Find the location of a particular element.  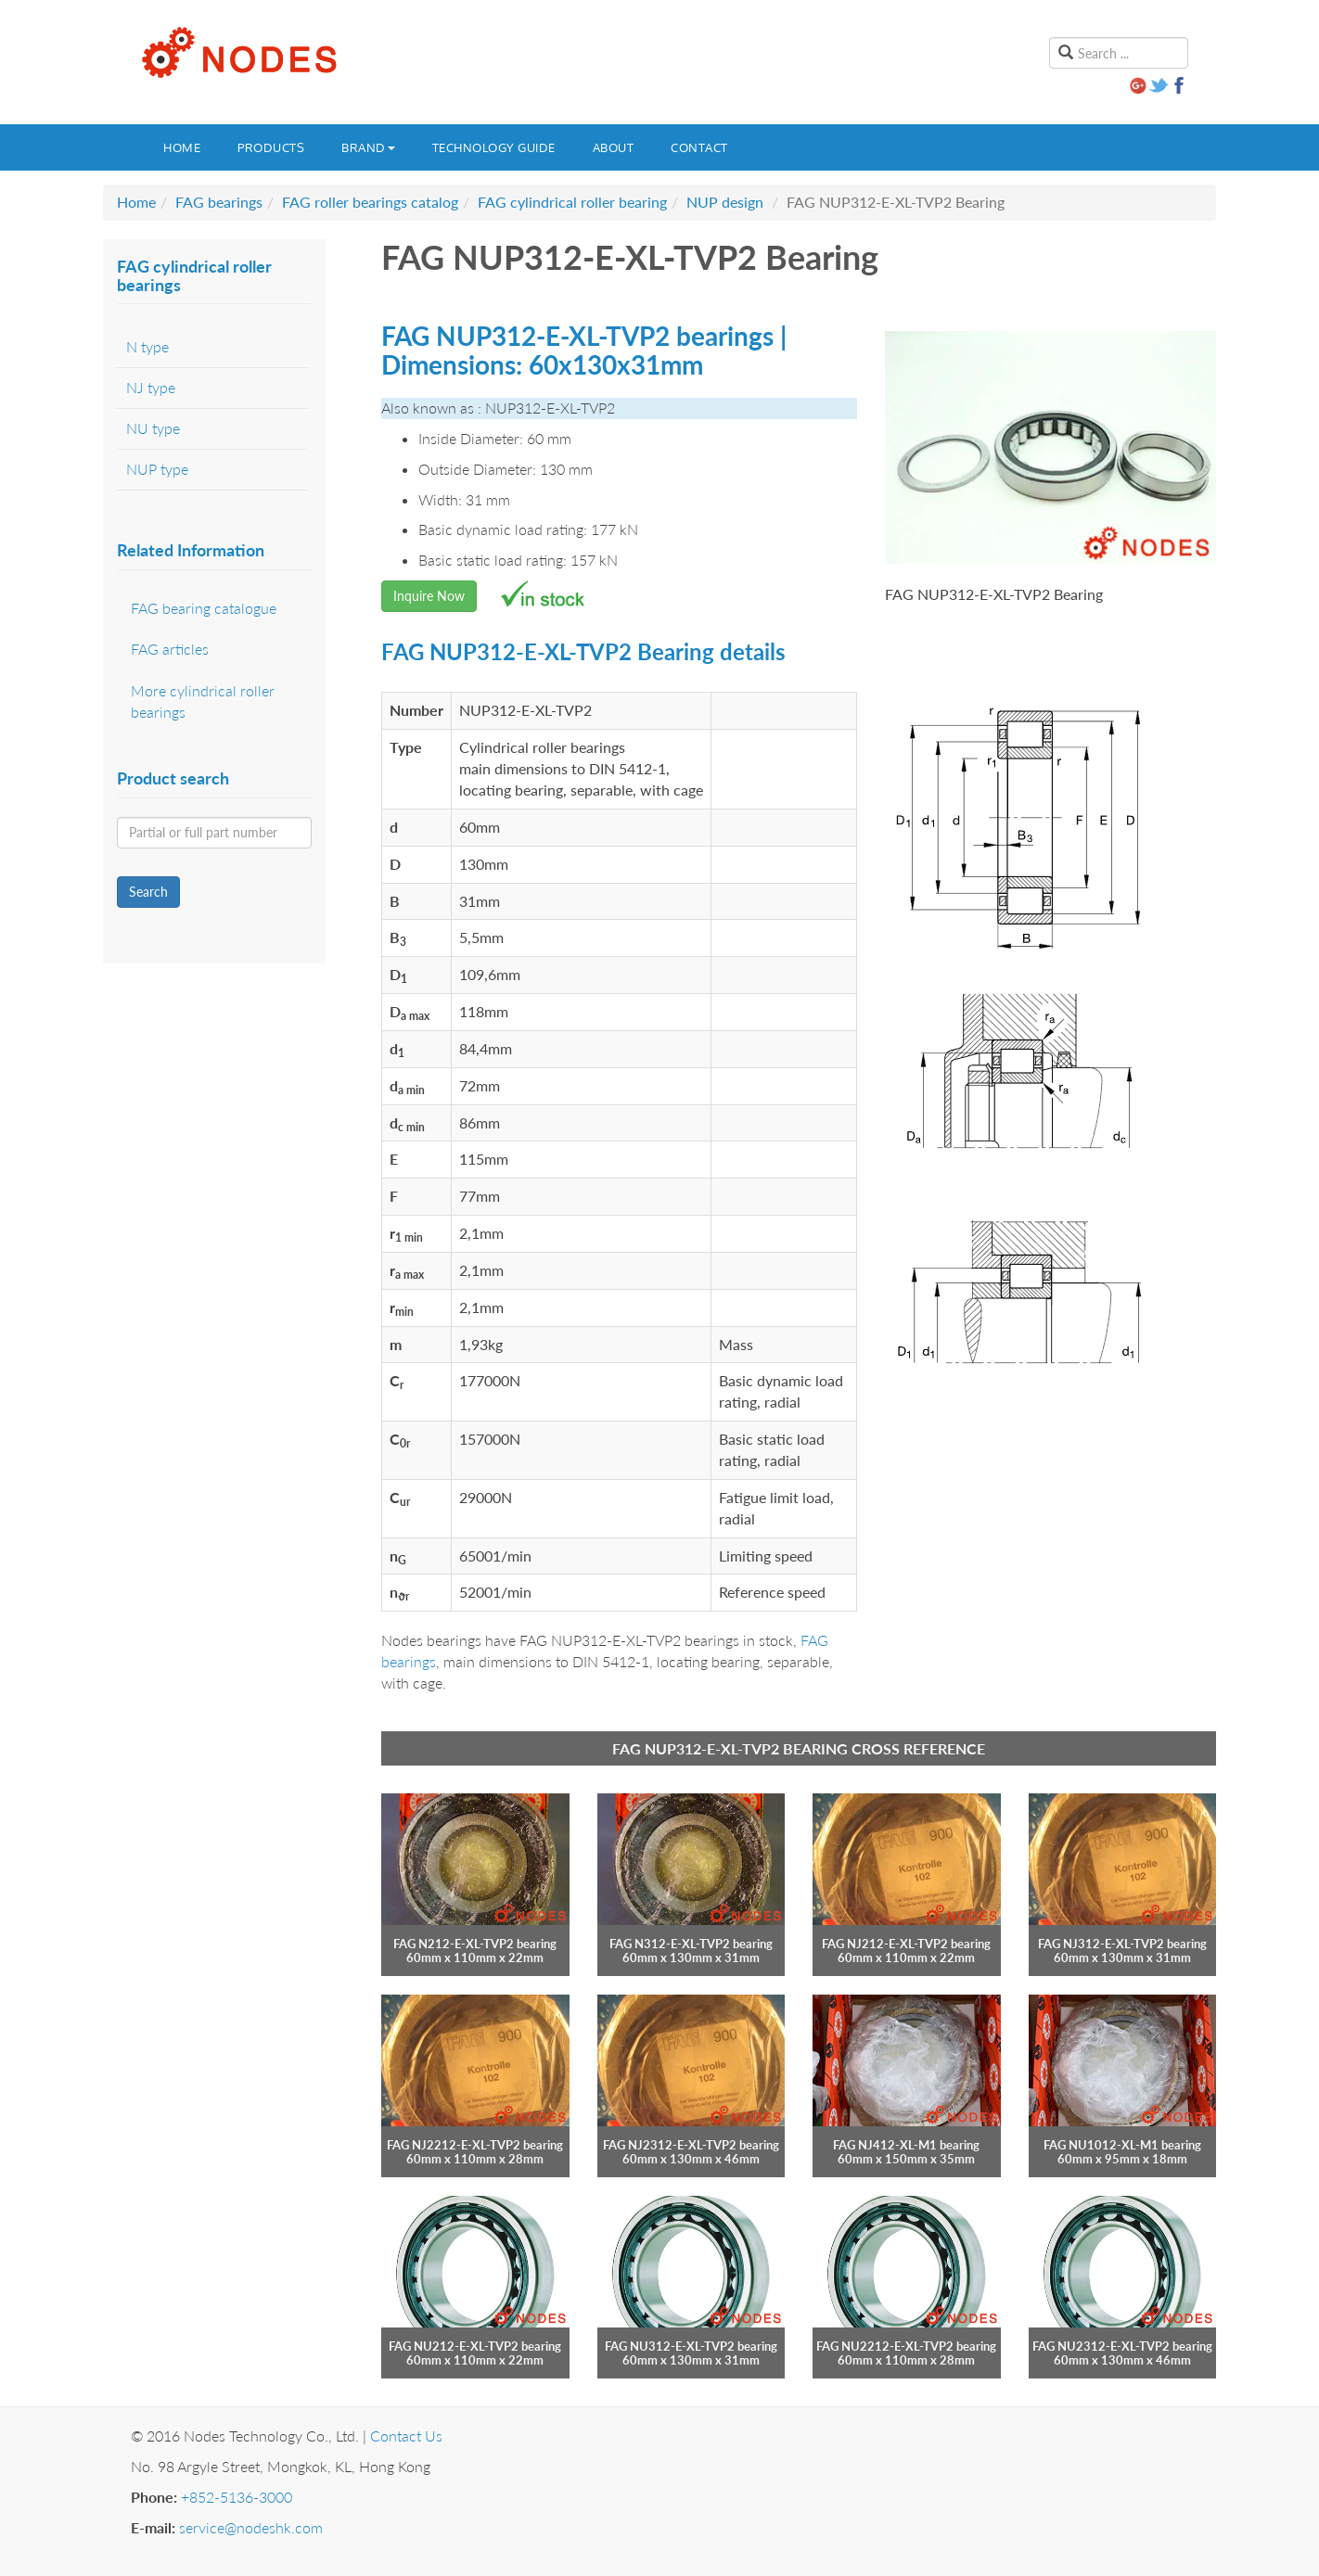

FAG NJ312-E-XL-TVP2 bearing is located at coordinates (1122, 1943).